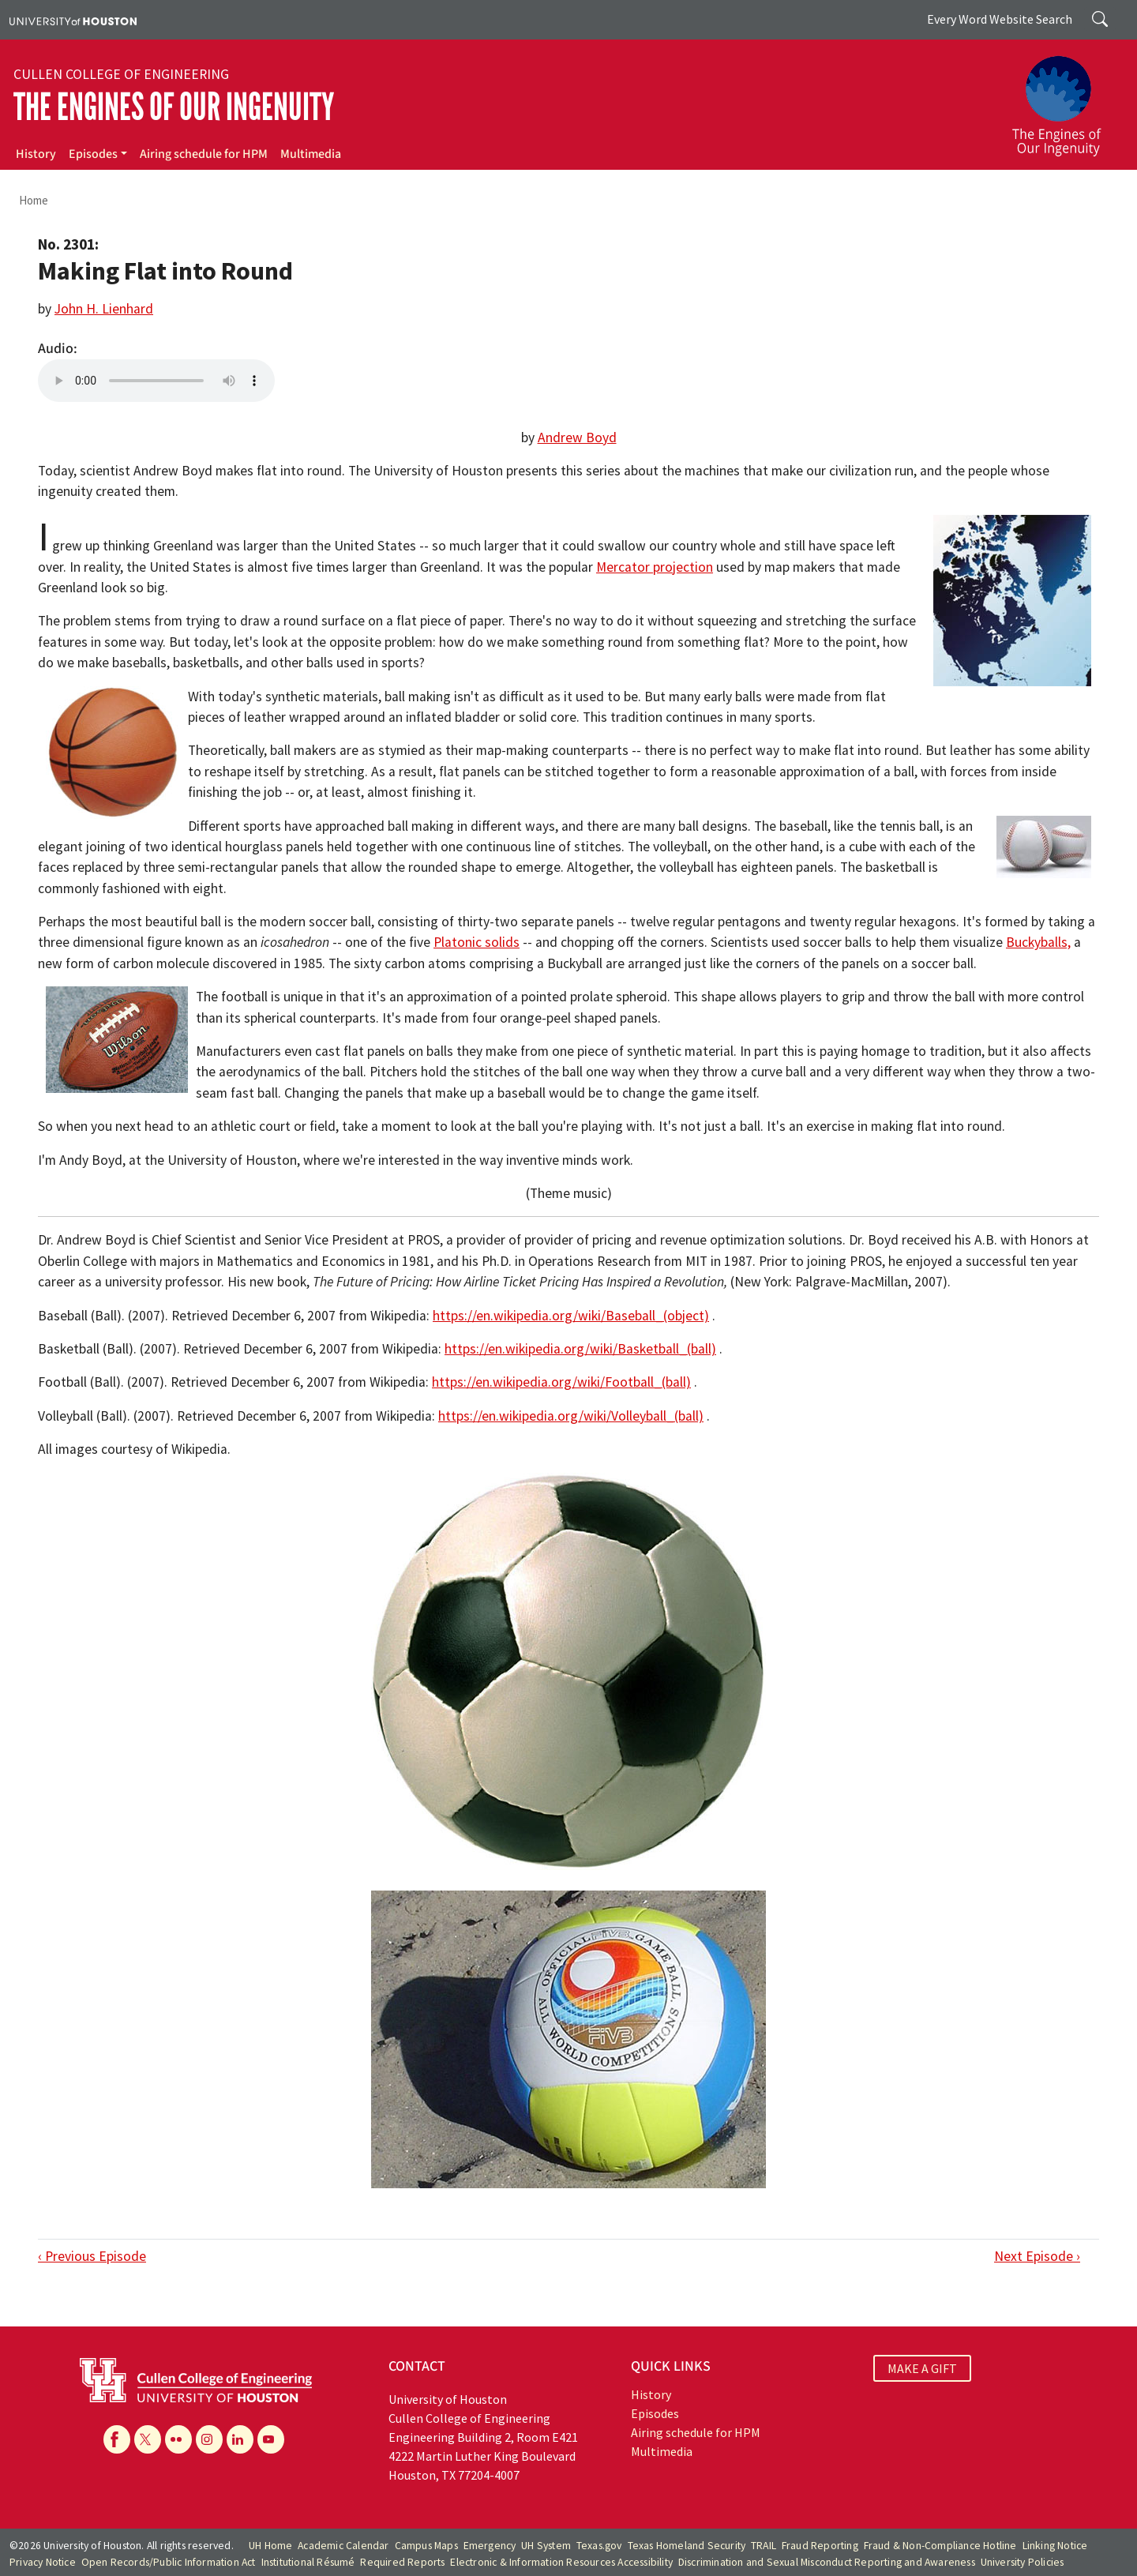 The height and width of the screenshot is (2576, 1137). What do you see at coordinates (489, 2545) in the screenshot?
I see `Emergency` at bounding box center [489, 2545].